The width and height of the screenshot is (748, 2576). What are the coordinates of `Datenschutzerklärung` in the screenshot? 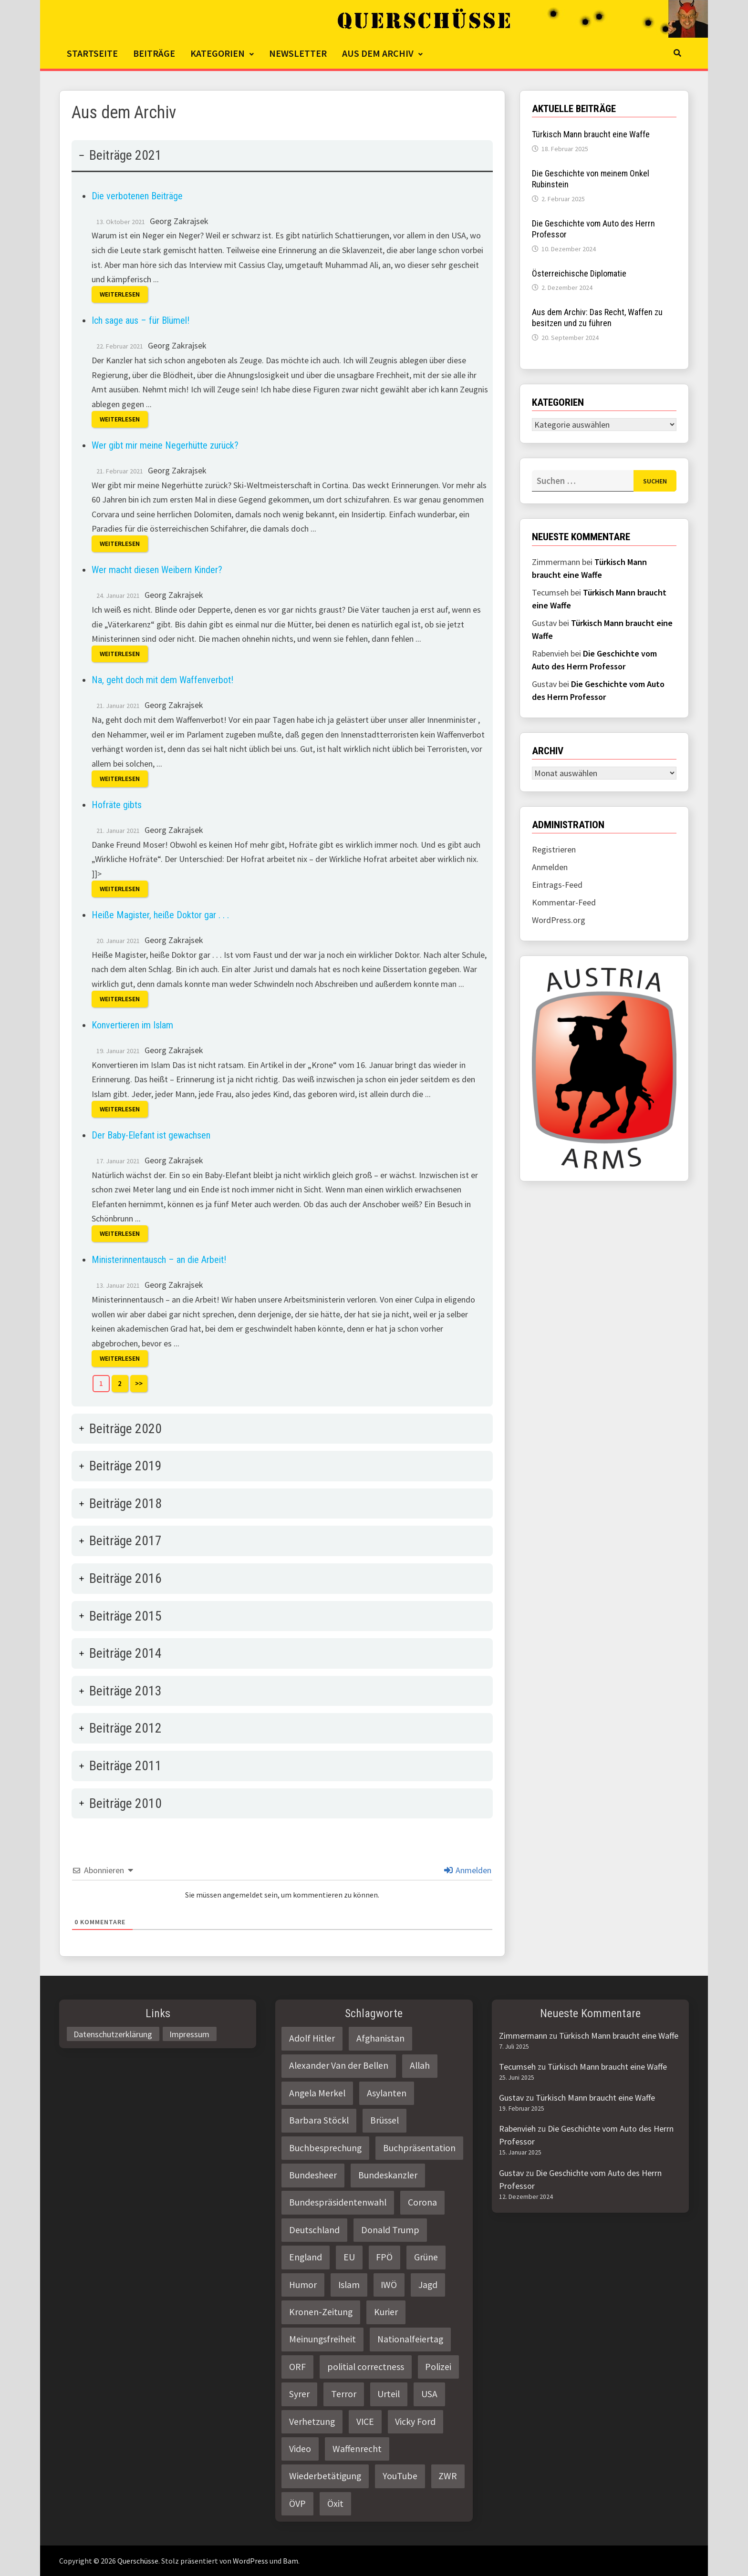 It's located at (112, 2033).